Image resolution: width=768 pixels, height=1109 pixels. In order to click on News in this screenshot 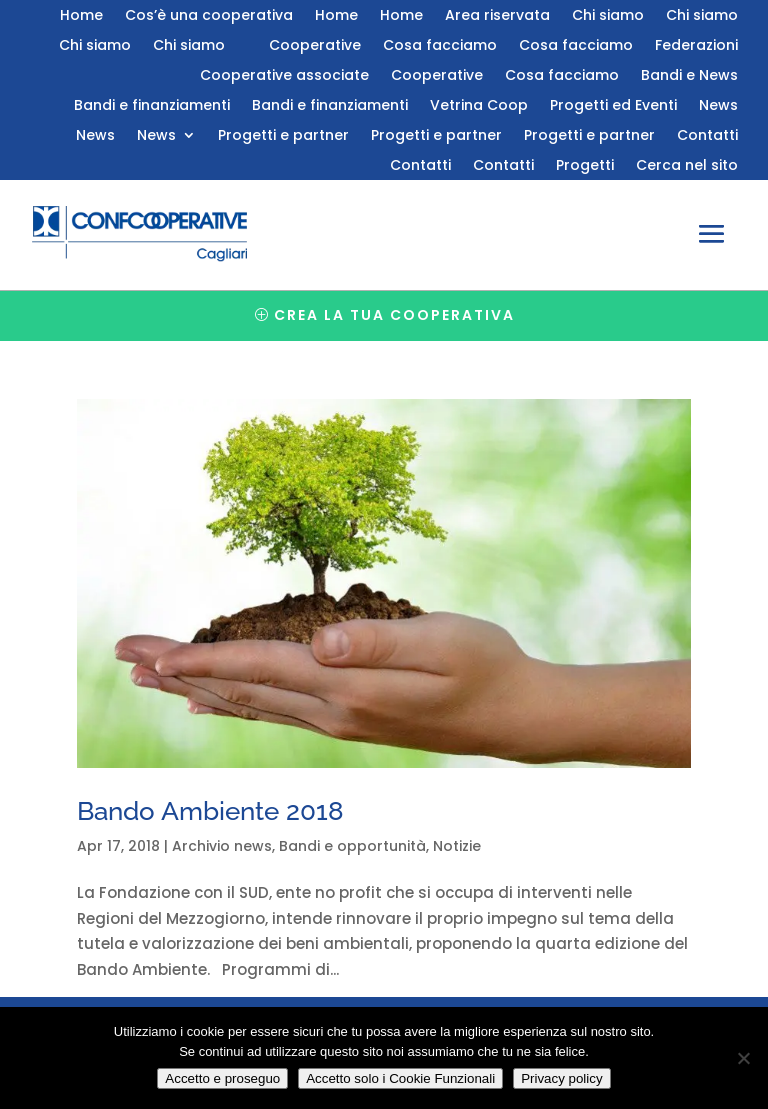, I will do `click(718, 106)`.